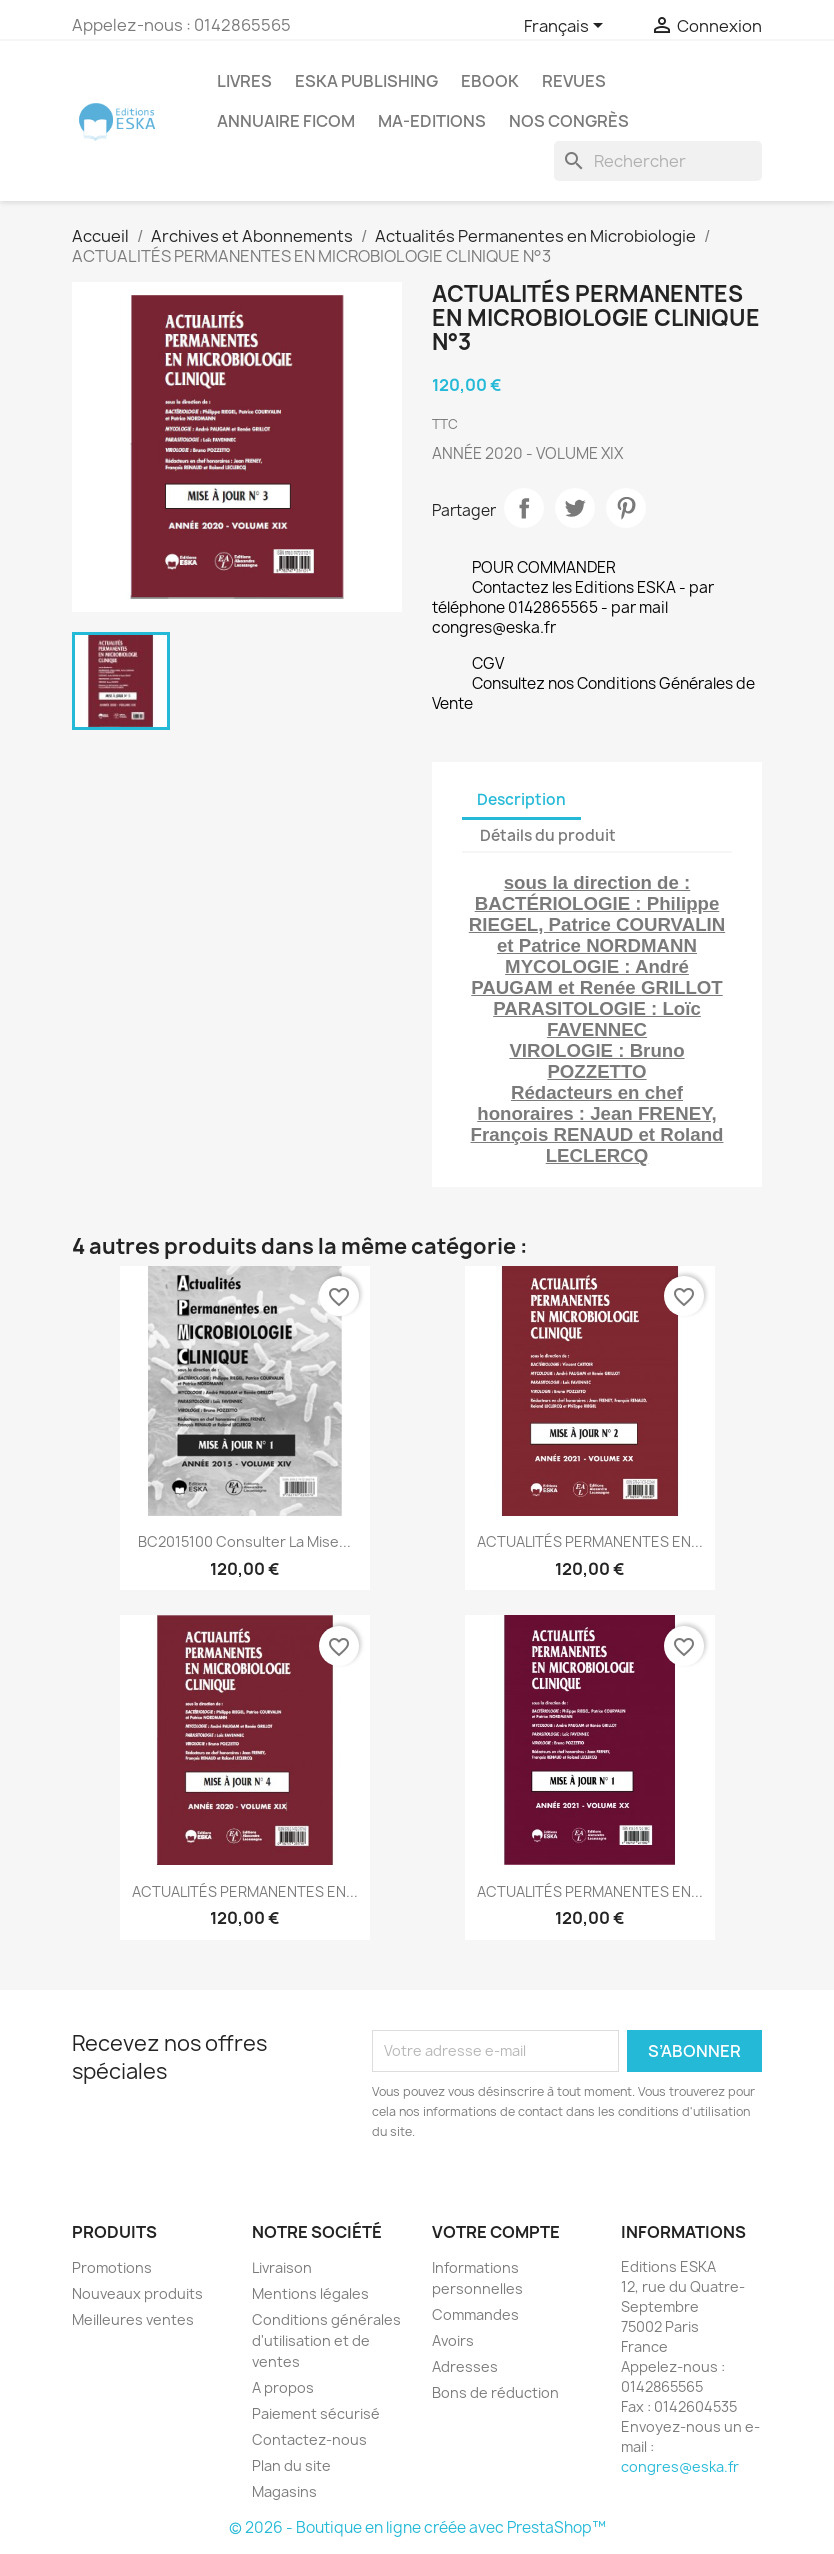 This screenshot has height=2554, width=834. I want to click on Adresses, so click(465, 2366).